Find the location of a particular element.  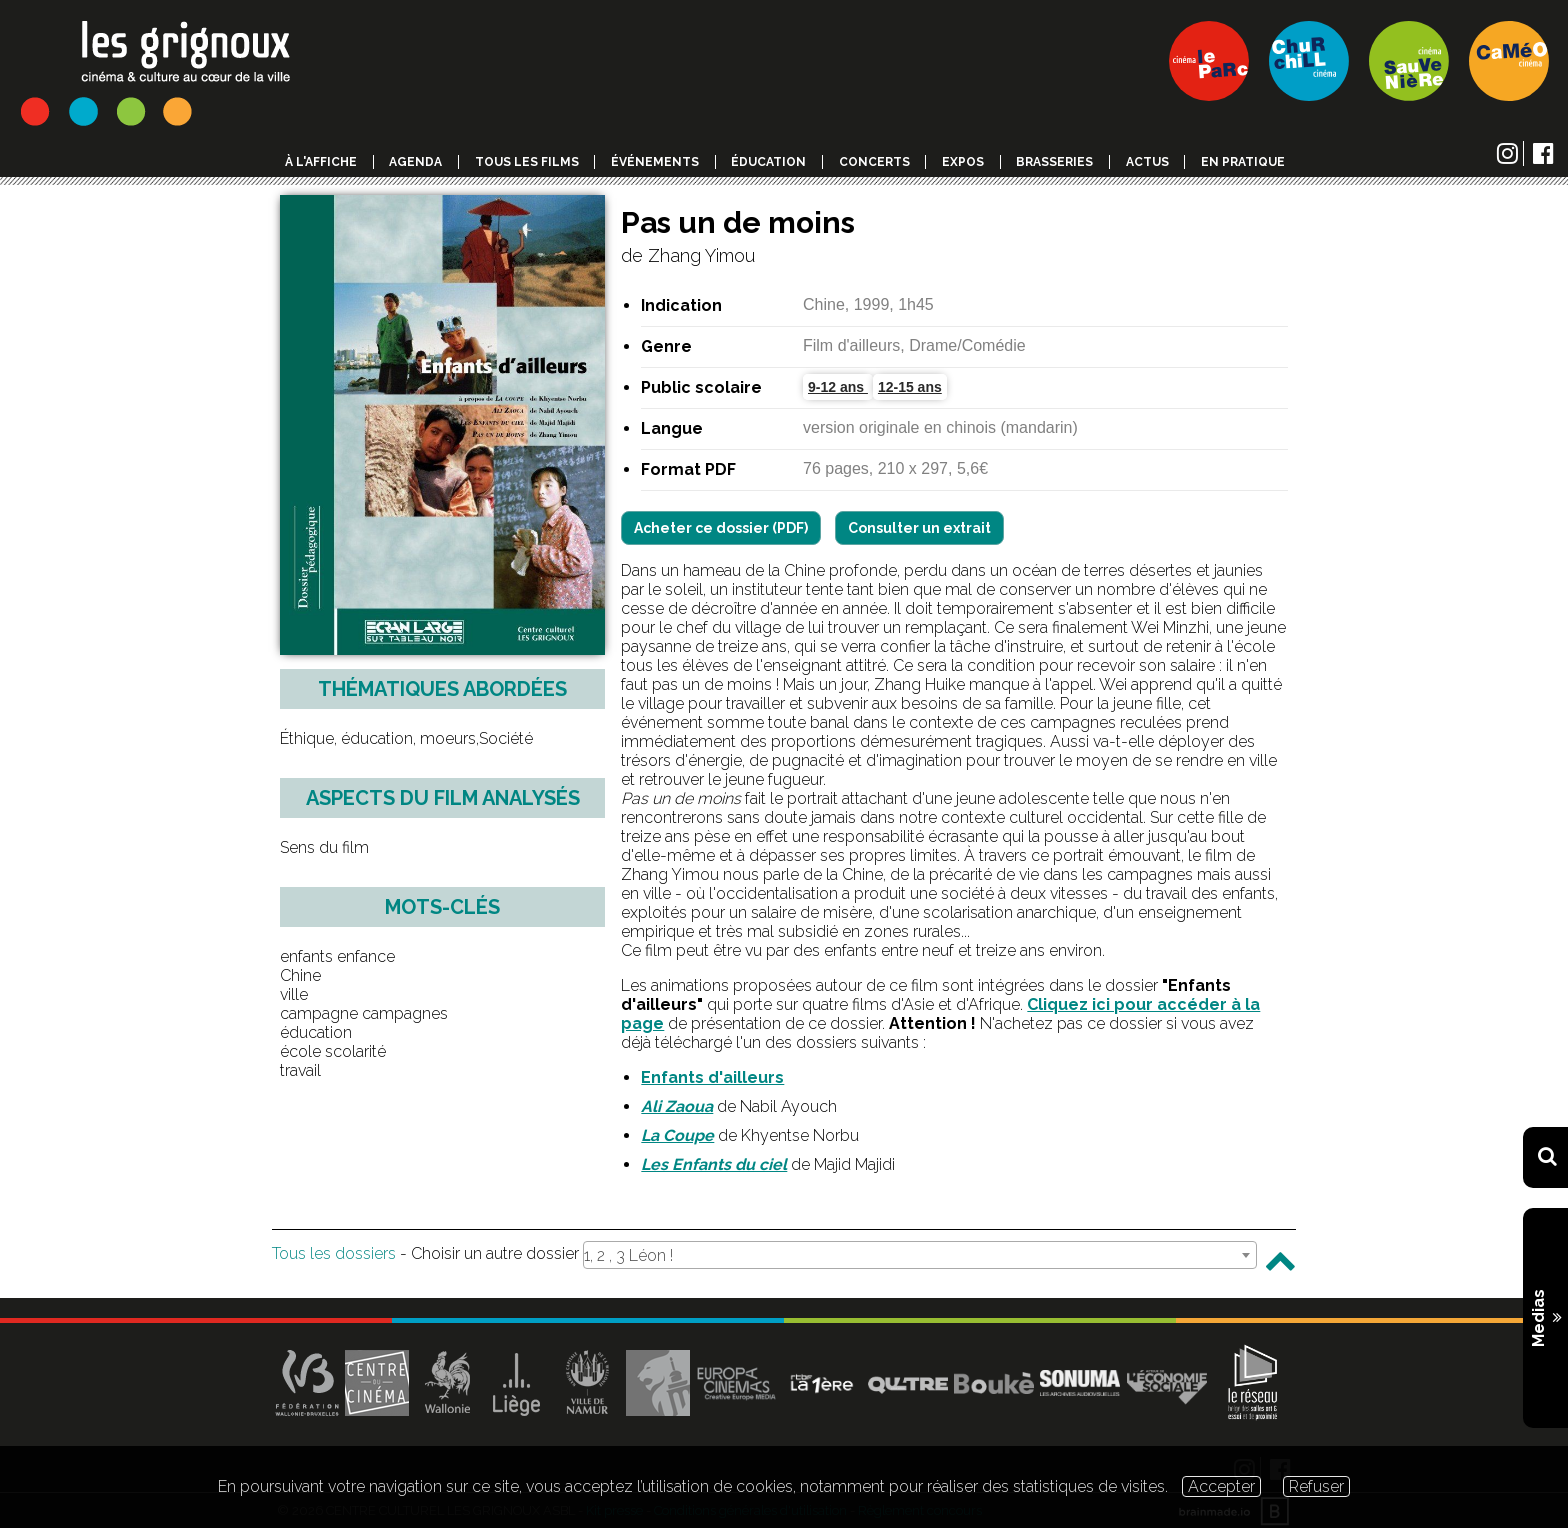

1, 2 , 3 Léon ! [textbox] is located at coordinates (628, 1255).